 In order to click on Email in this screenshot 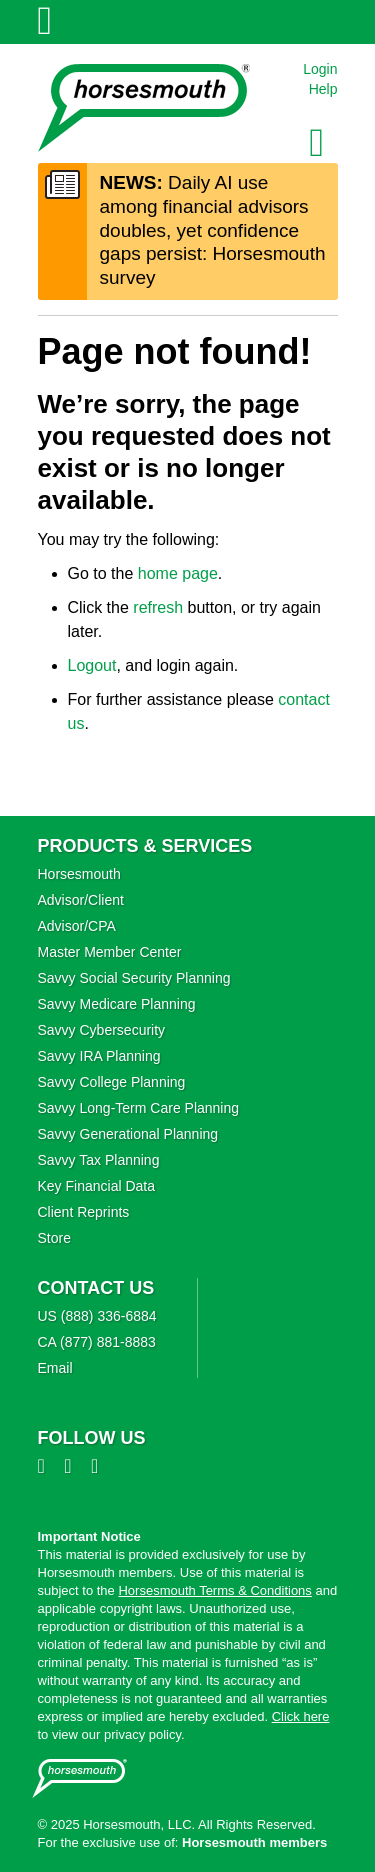, I will do `click(55, 1368)`.